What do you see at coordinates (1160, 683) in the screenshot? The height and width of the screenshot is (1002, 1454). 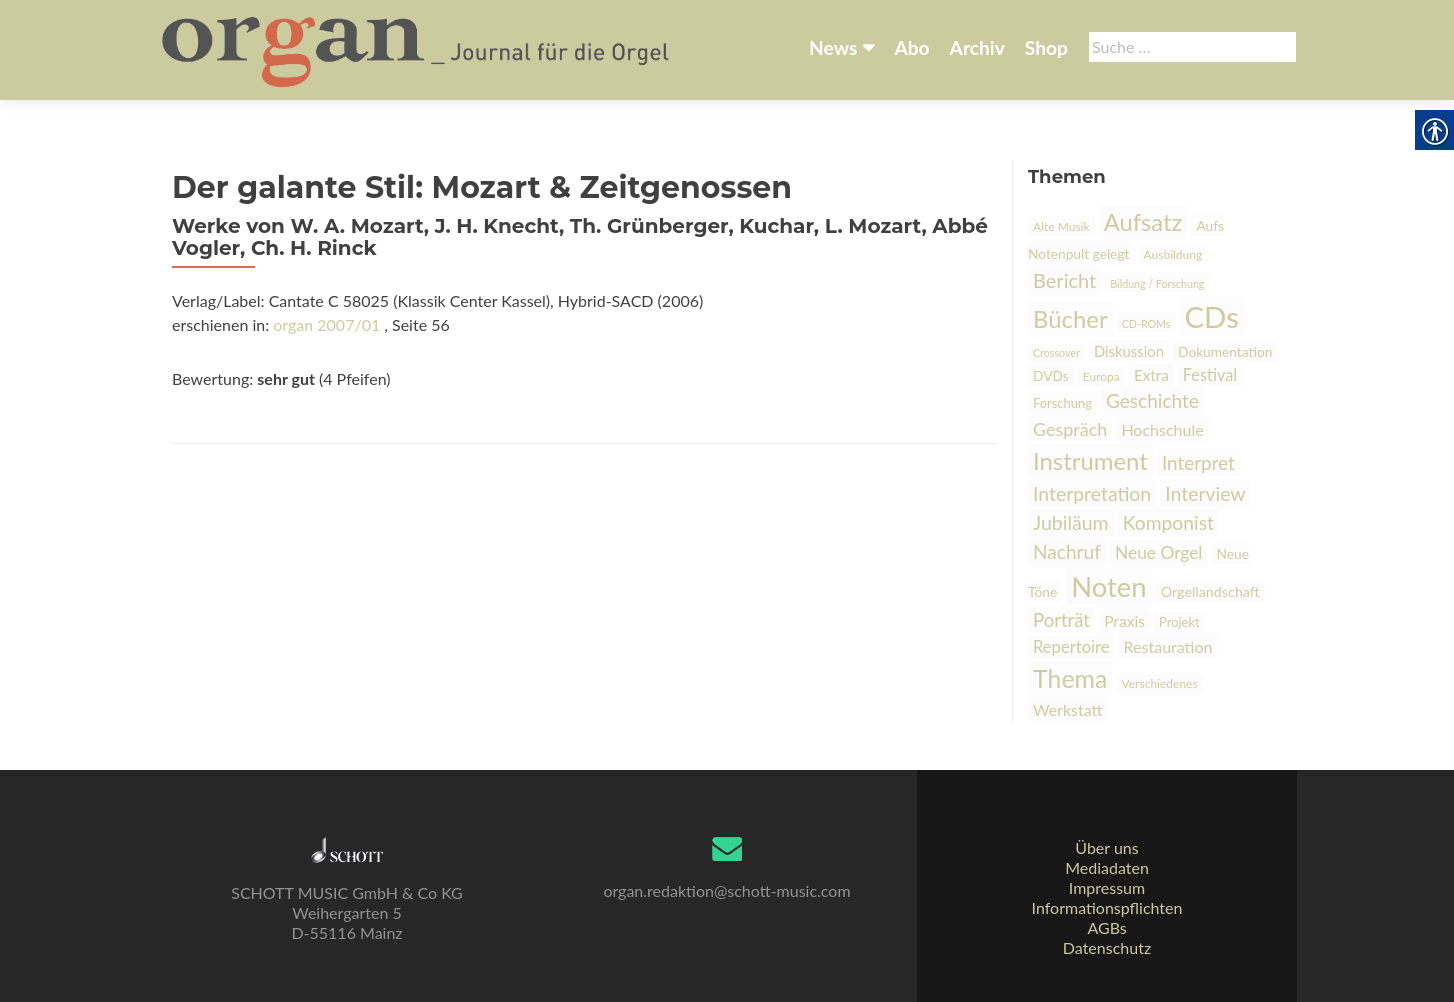 I see `Verschiedenes [link]` at bounding box center [1160, 683].